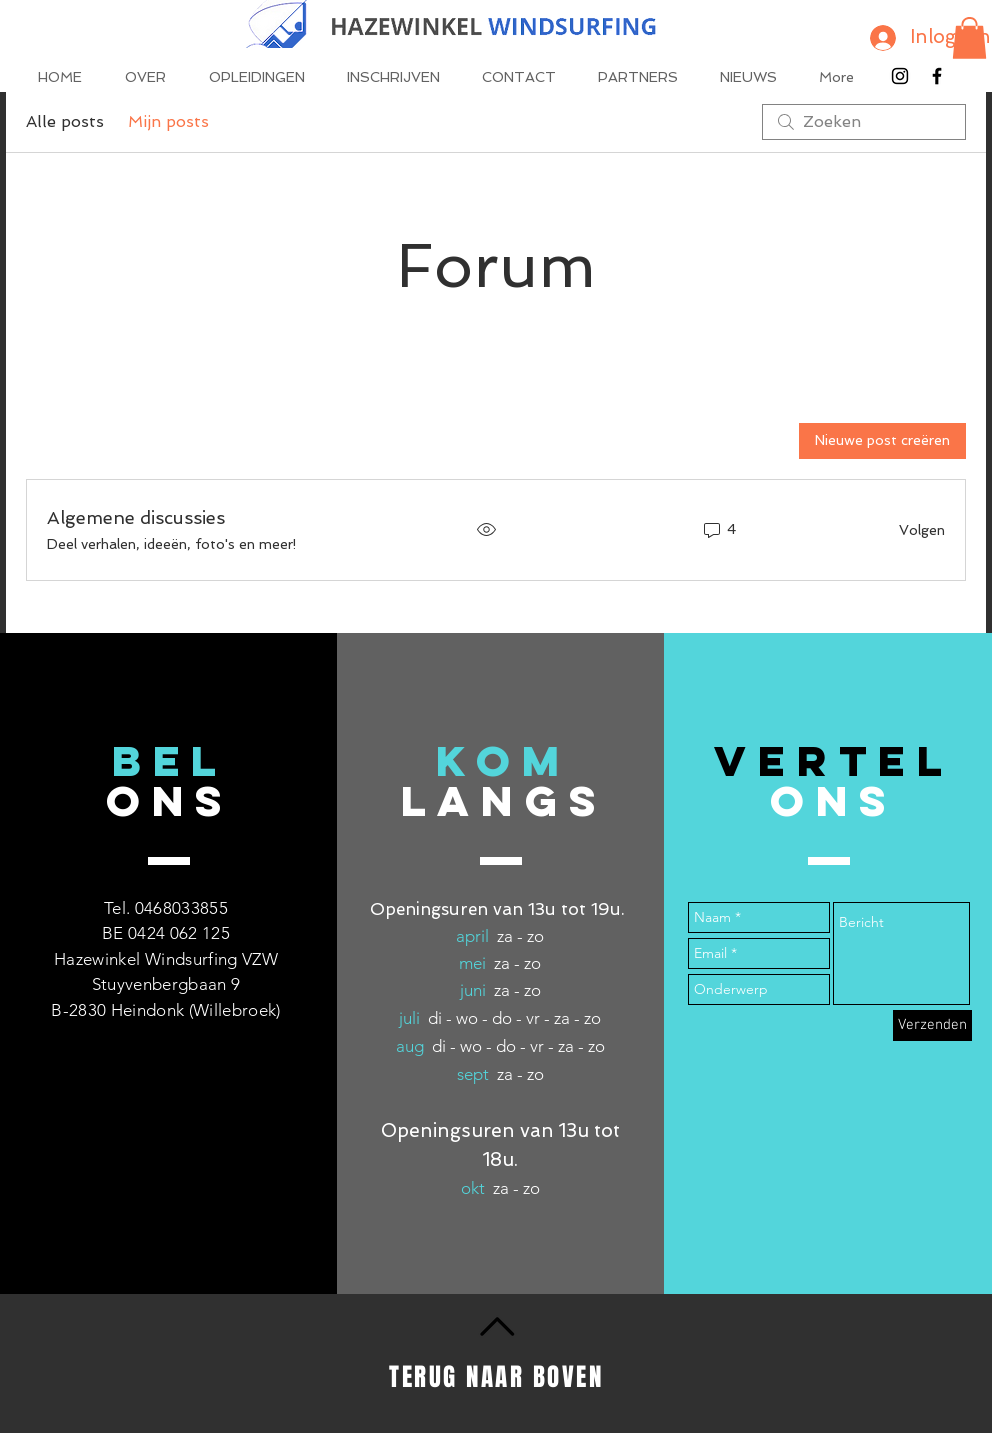  Describe the element at coordinates (864, 122) in the screenshot. I see `[search]` at that location.